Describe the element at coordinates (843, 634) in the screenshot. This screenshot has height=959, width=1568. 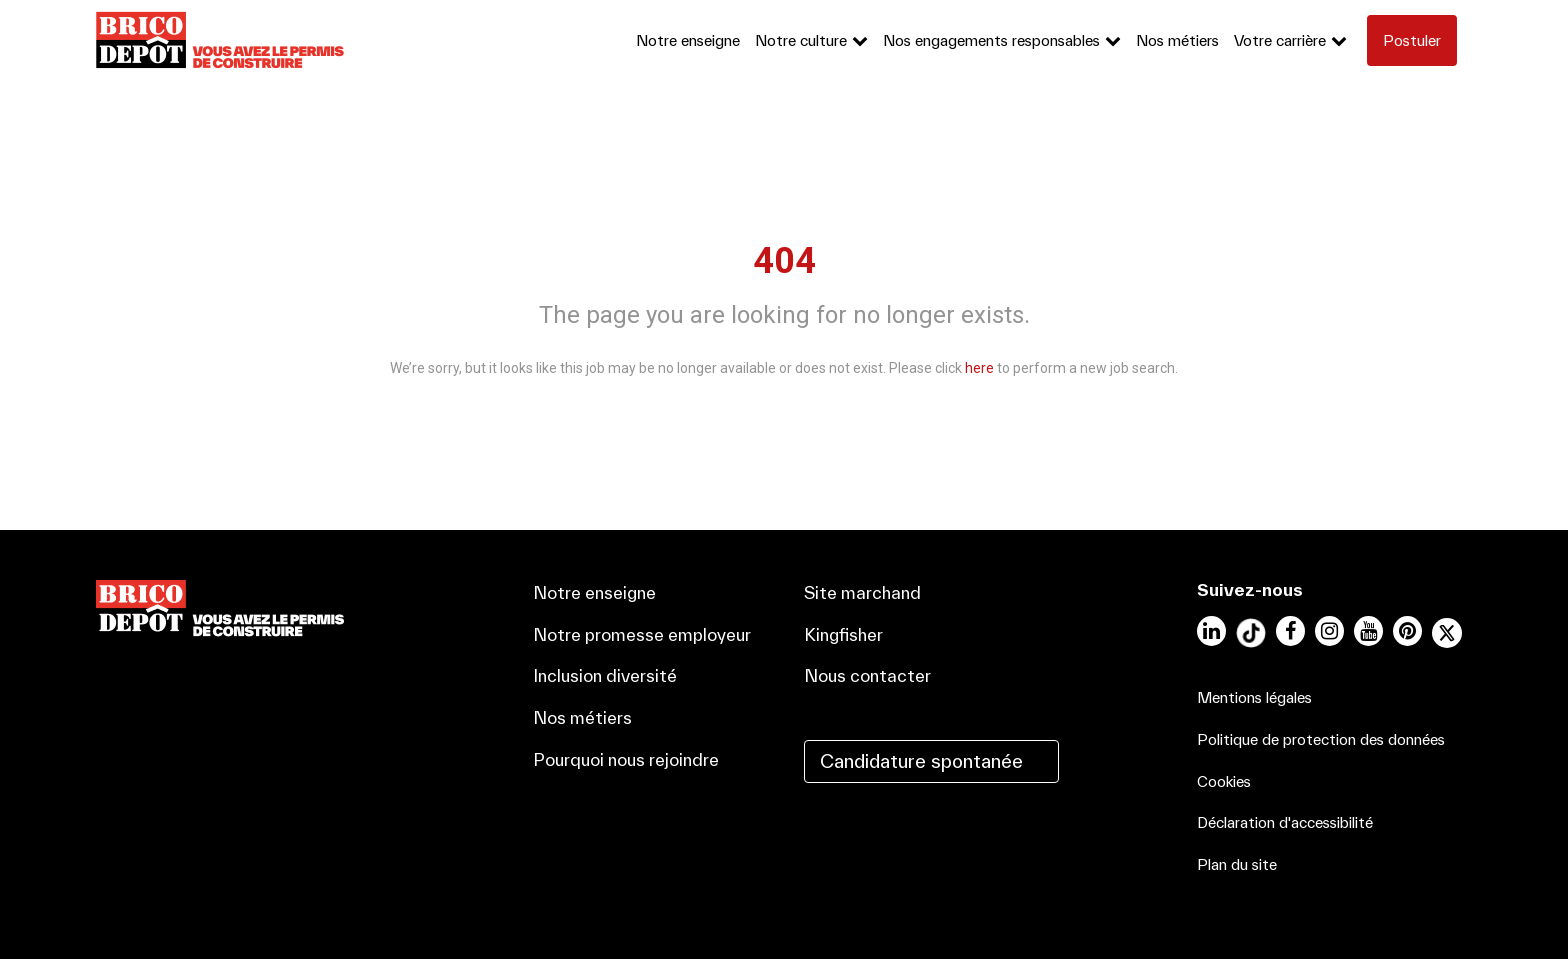
I see `Kingfisher` at that location.